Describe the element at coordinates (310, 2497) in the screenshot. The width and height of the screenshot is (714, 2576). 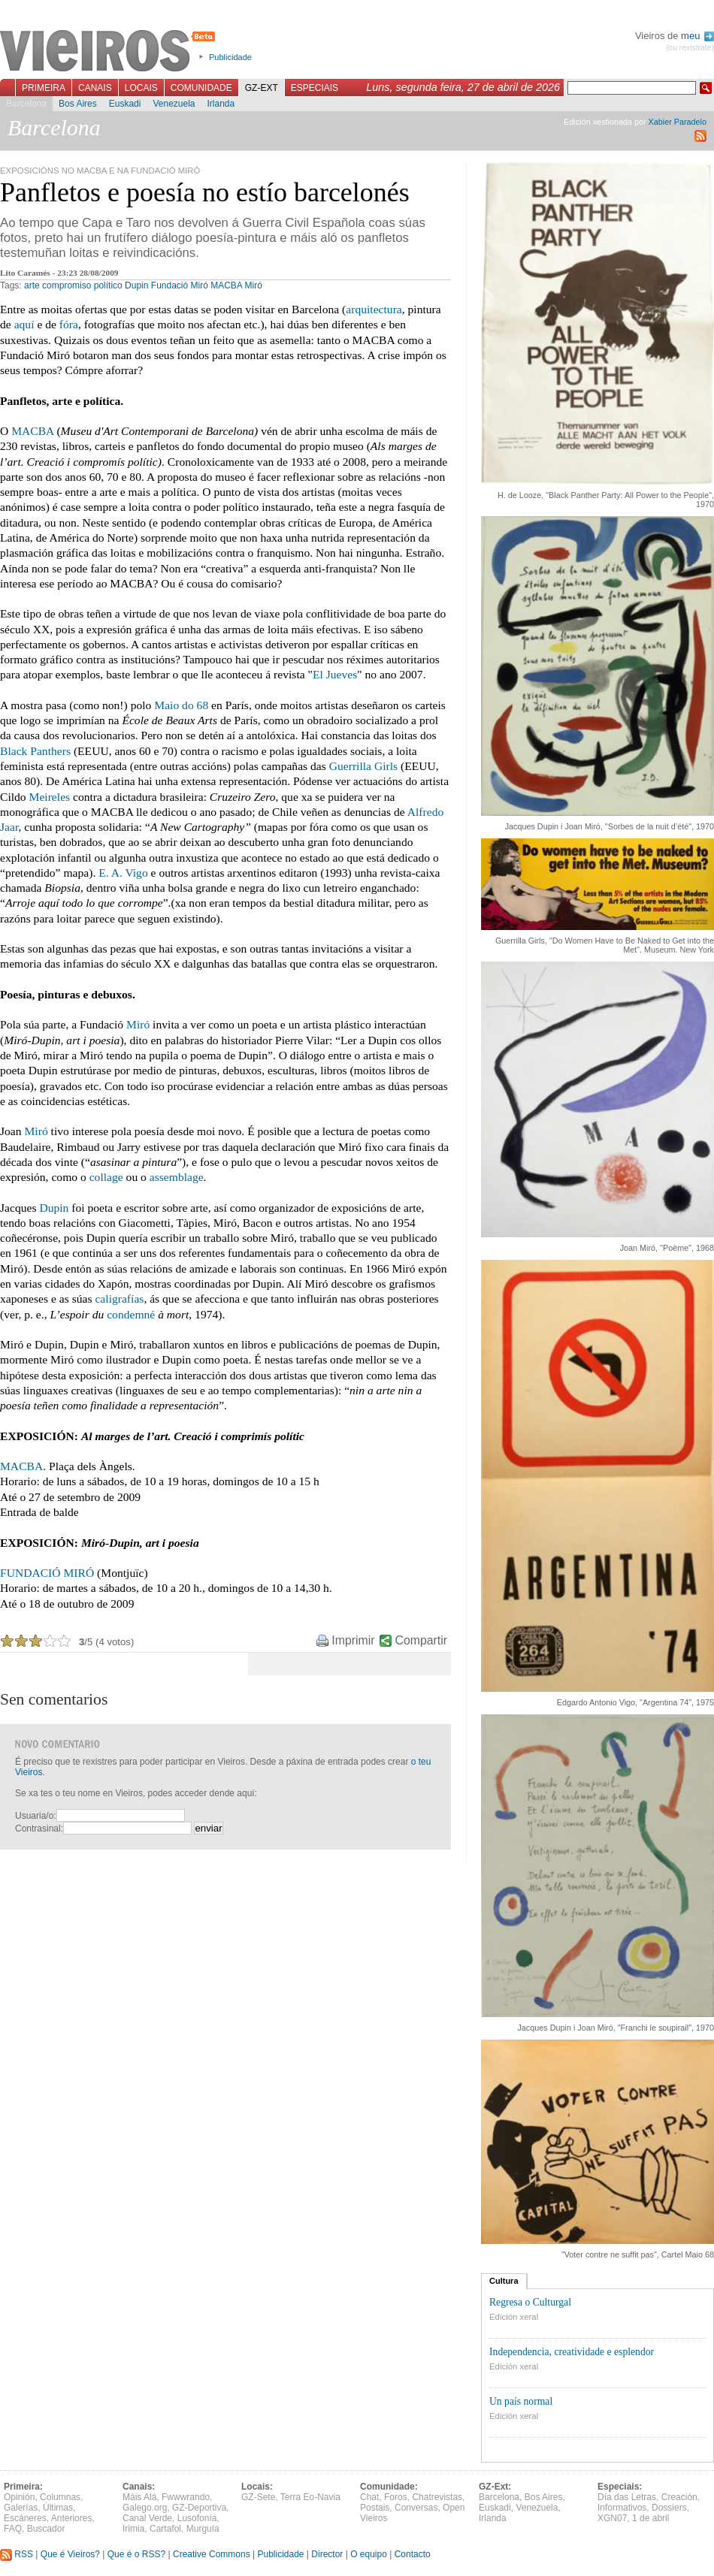
I see `Terra Eo-Navia` at that location.